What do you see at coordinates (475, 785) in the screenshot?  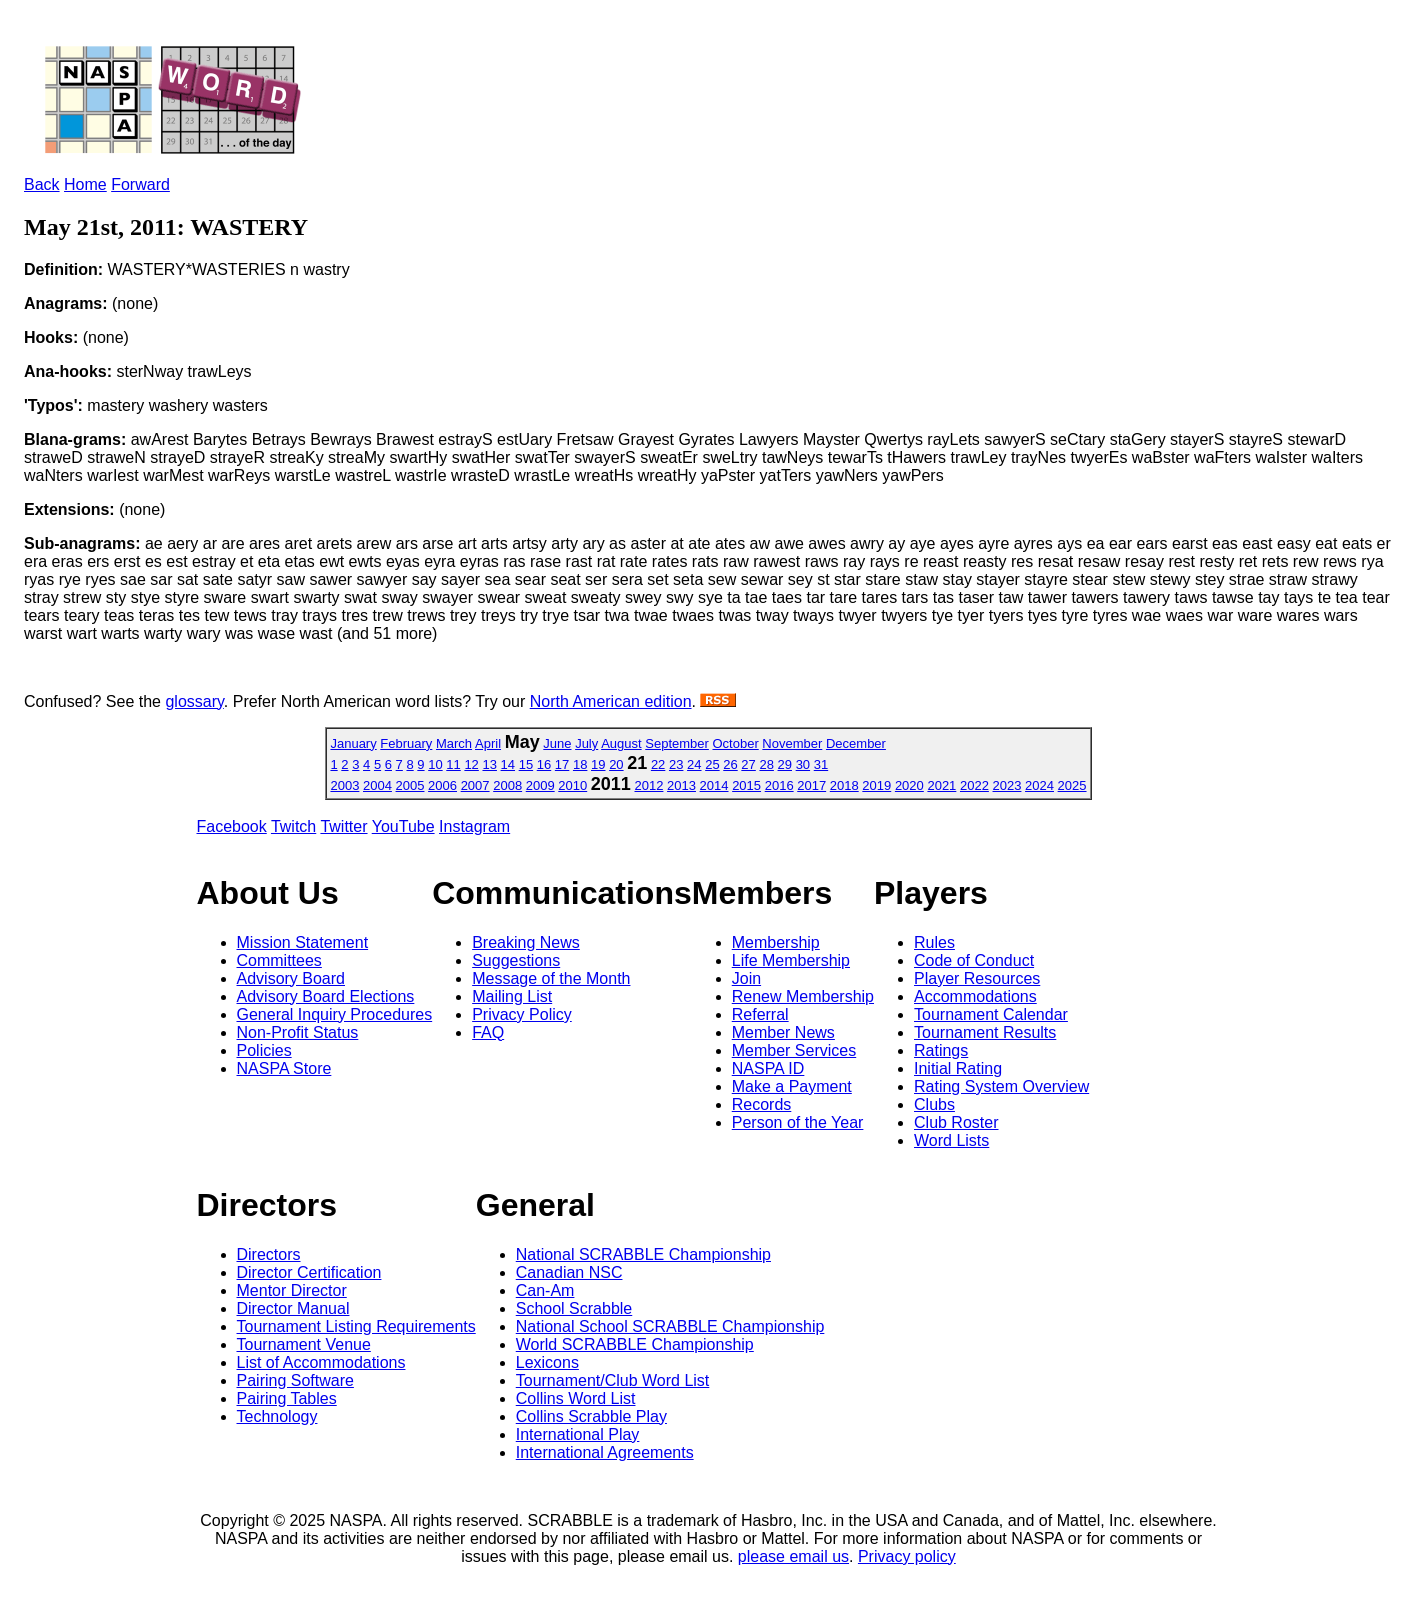 I see `2007` at bounding box center [475, 785].